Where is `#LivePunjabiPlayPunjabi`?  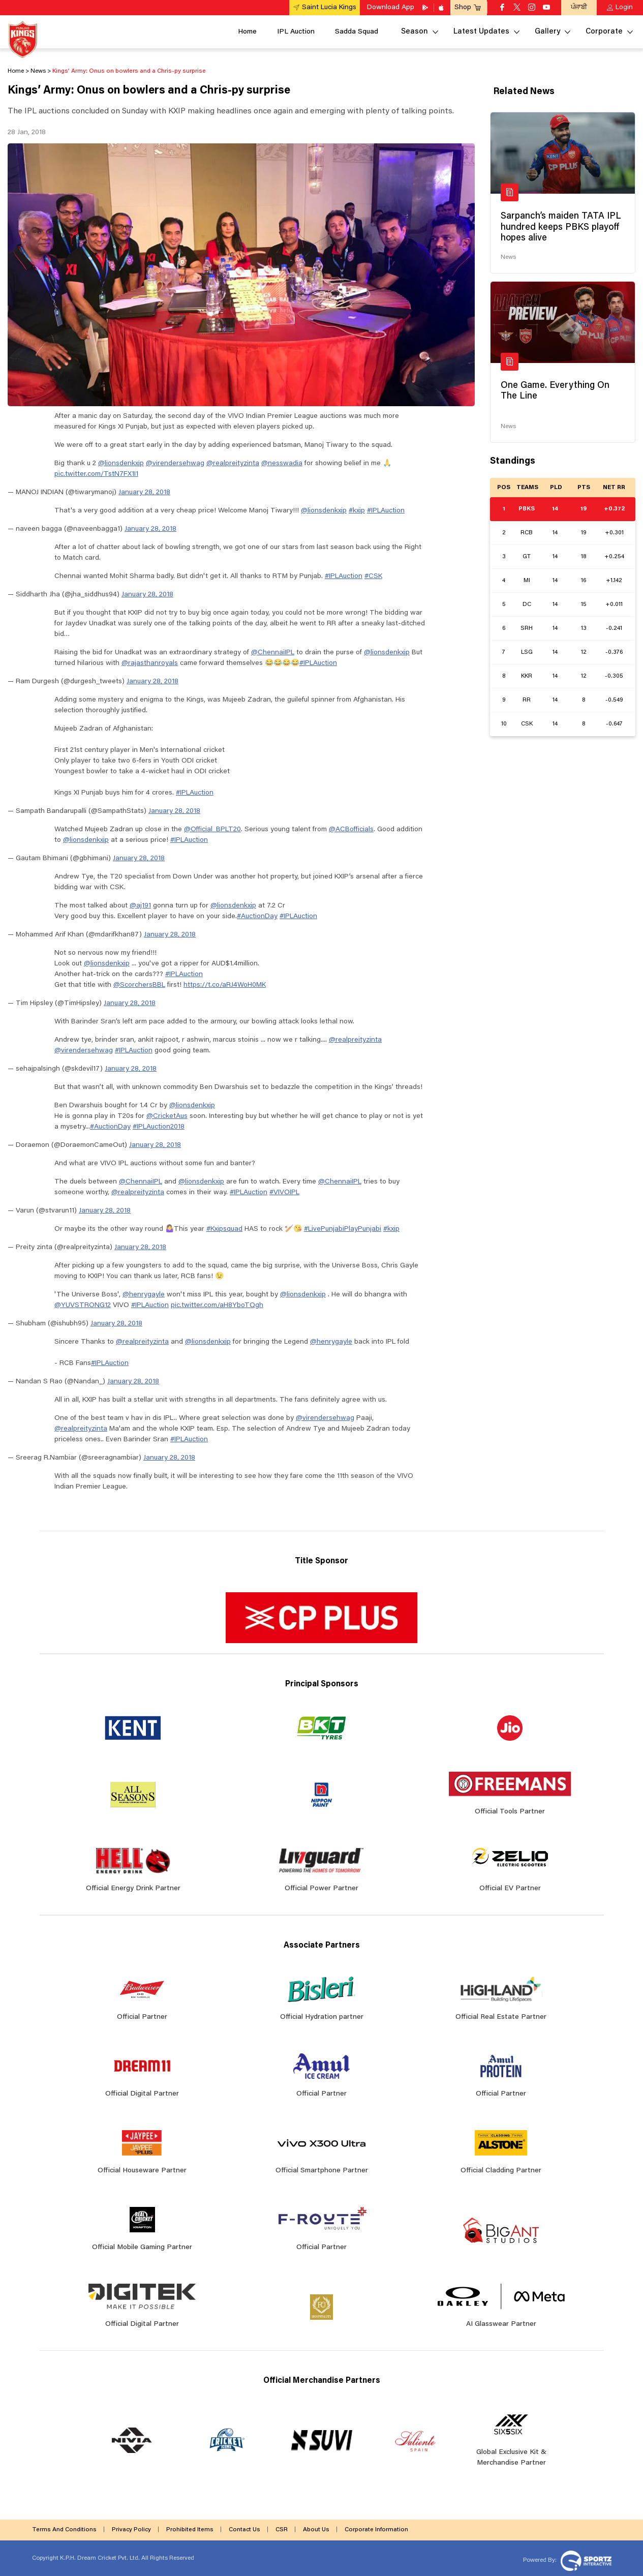 #LivePunjabiPlayPunjabi is located at coordinates (342, 1229).